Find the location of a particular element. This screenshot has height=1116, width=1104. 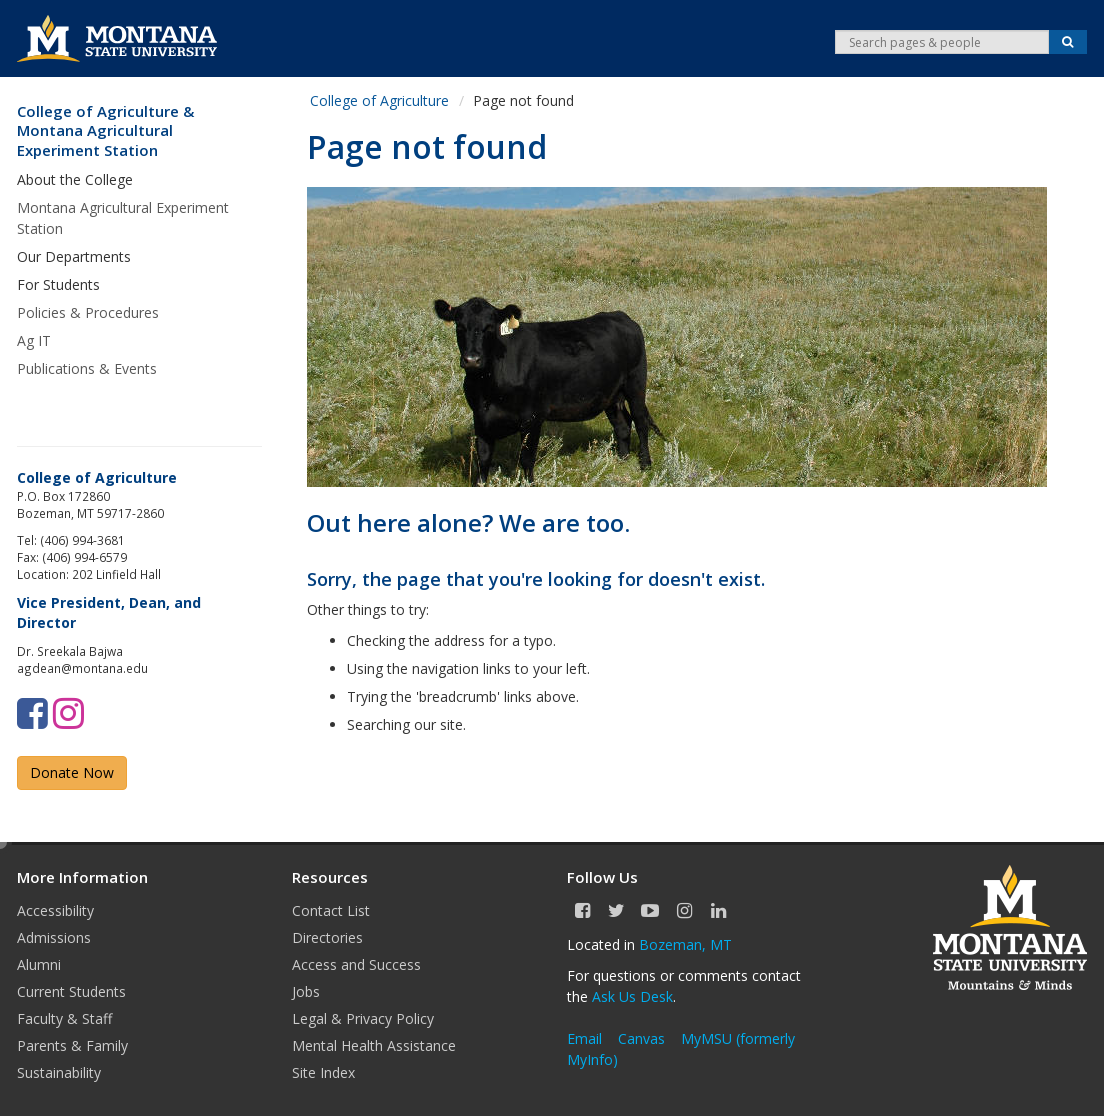

Faculty & Staff is located at coordinates (64, 1018).